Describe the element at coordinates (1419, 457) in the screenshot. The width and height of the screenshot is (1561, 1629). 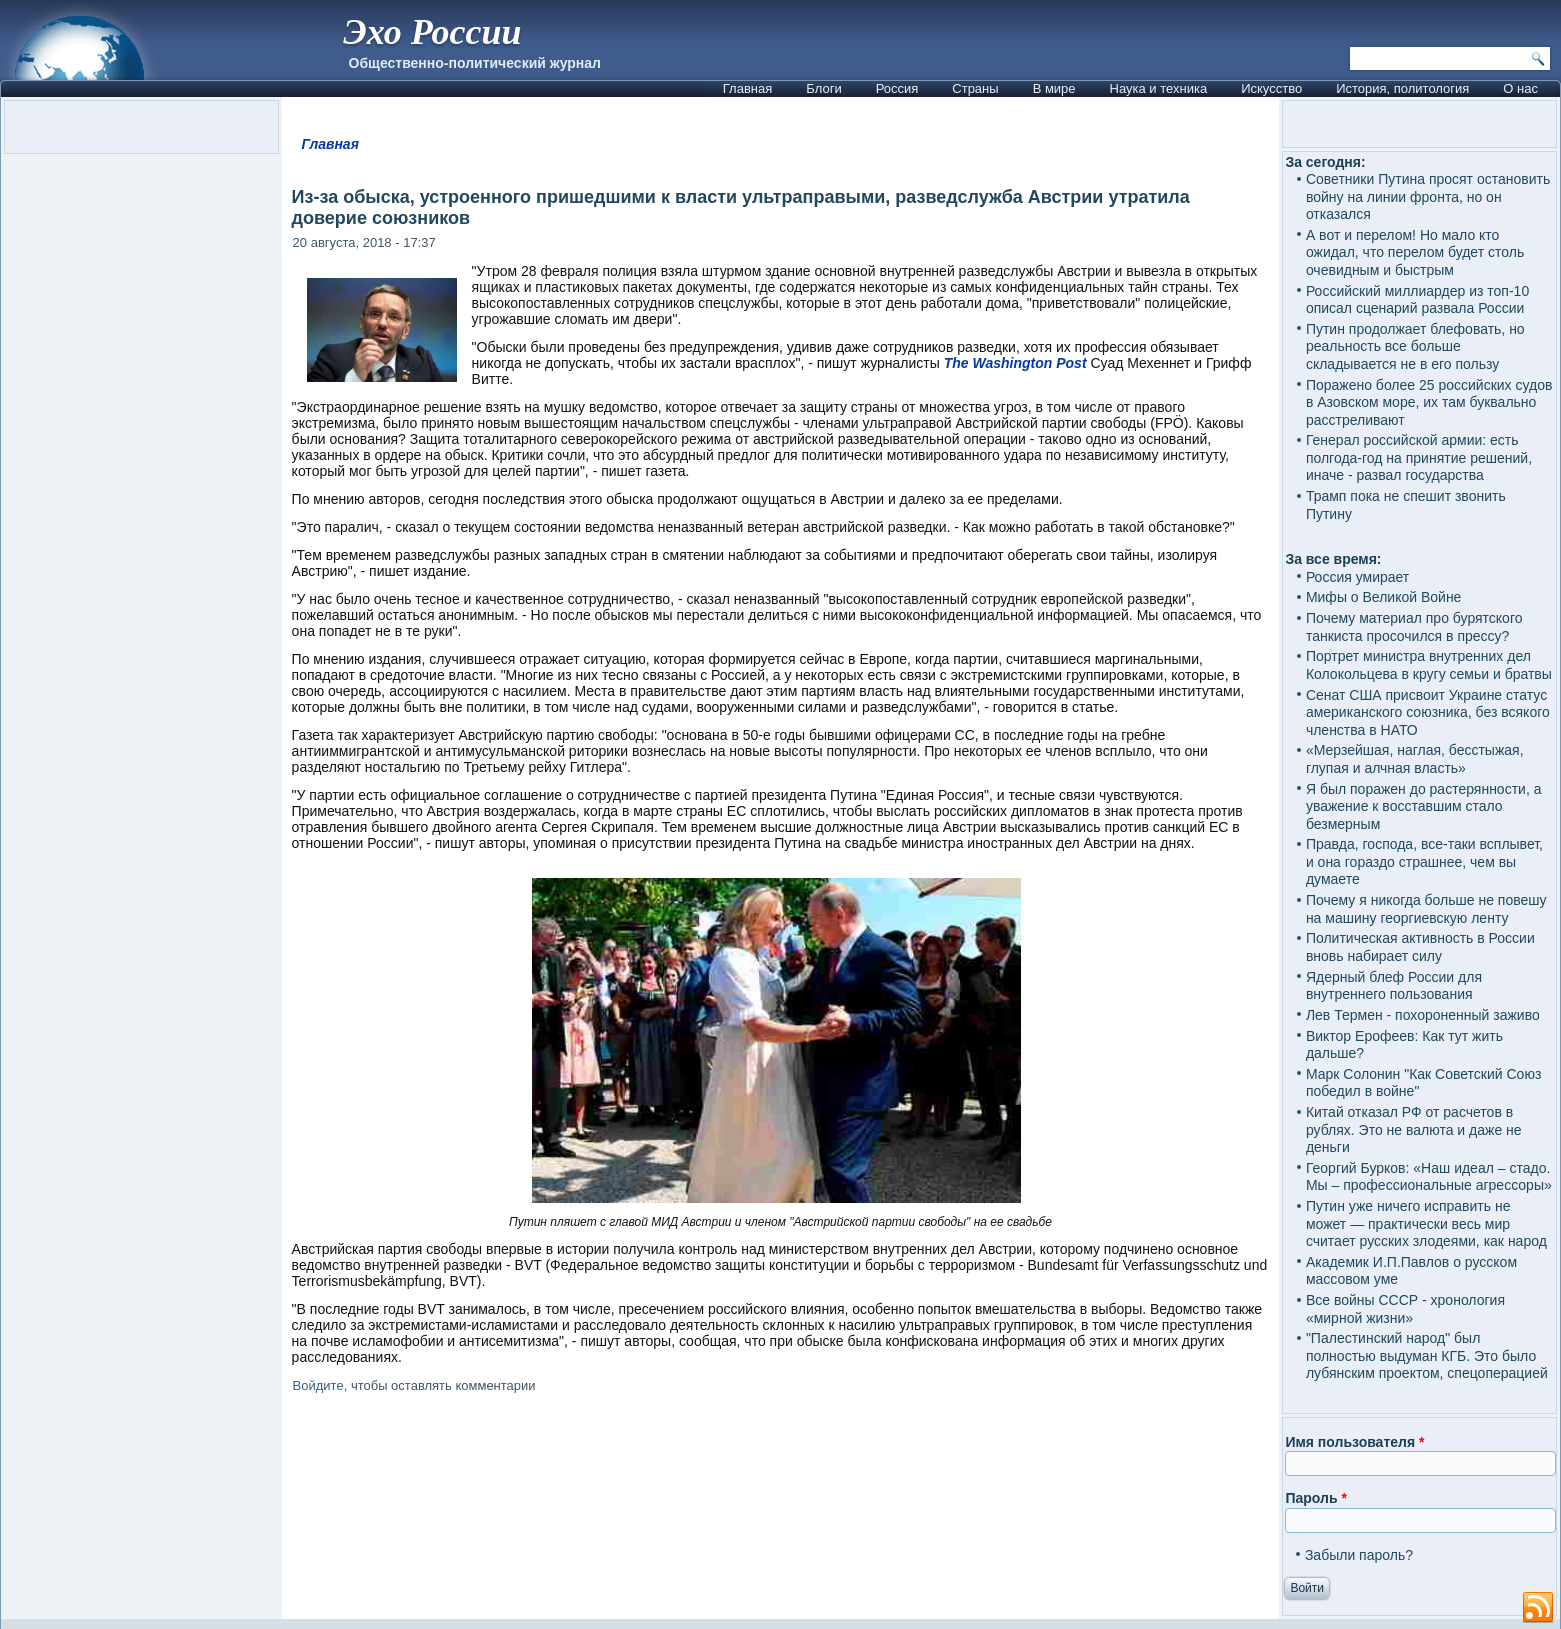
I see `Генерал российской армии: есть полгода-год на принятие решений, иначе - развал государства` at that location.